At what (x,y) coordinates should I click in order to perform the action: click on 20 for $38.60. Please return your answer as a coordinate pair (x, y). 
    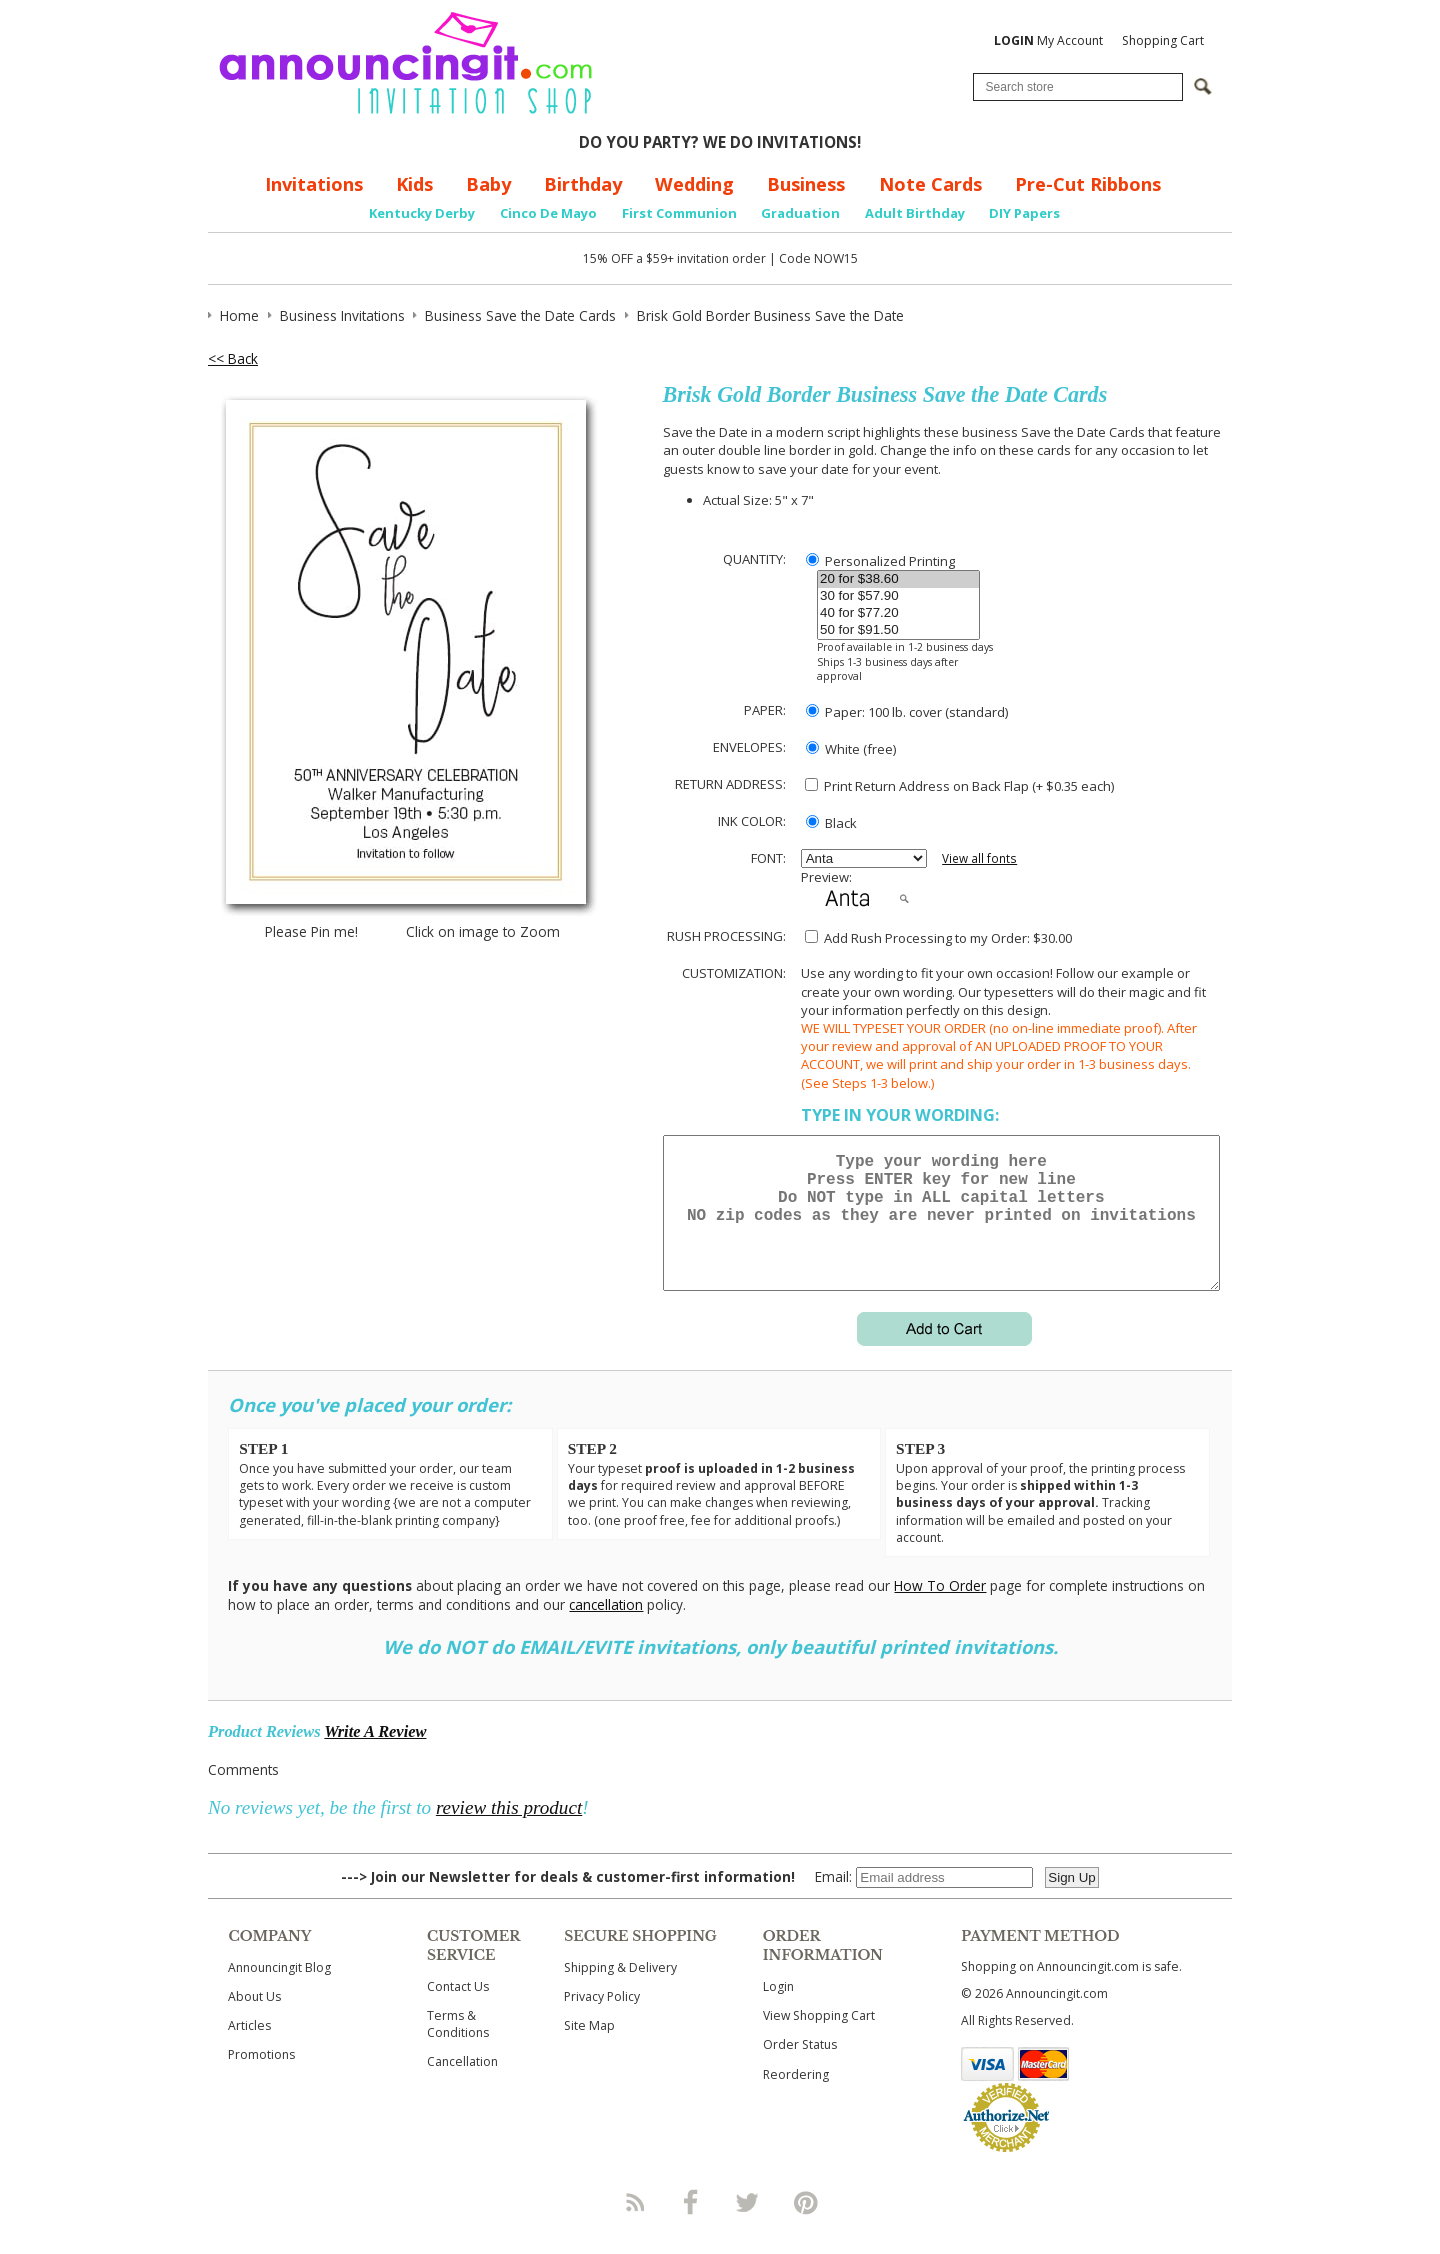
    Looking at the image, I should click on (898, 579).